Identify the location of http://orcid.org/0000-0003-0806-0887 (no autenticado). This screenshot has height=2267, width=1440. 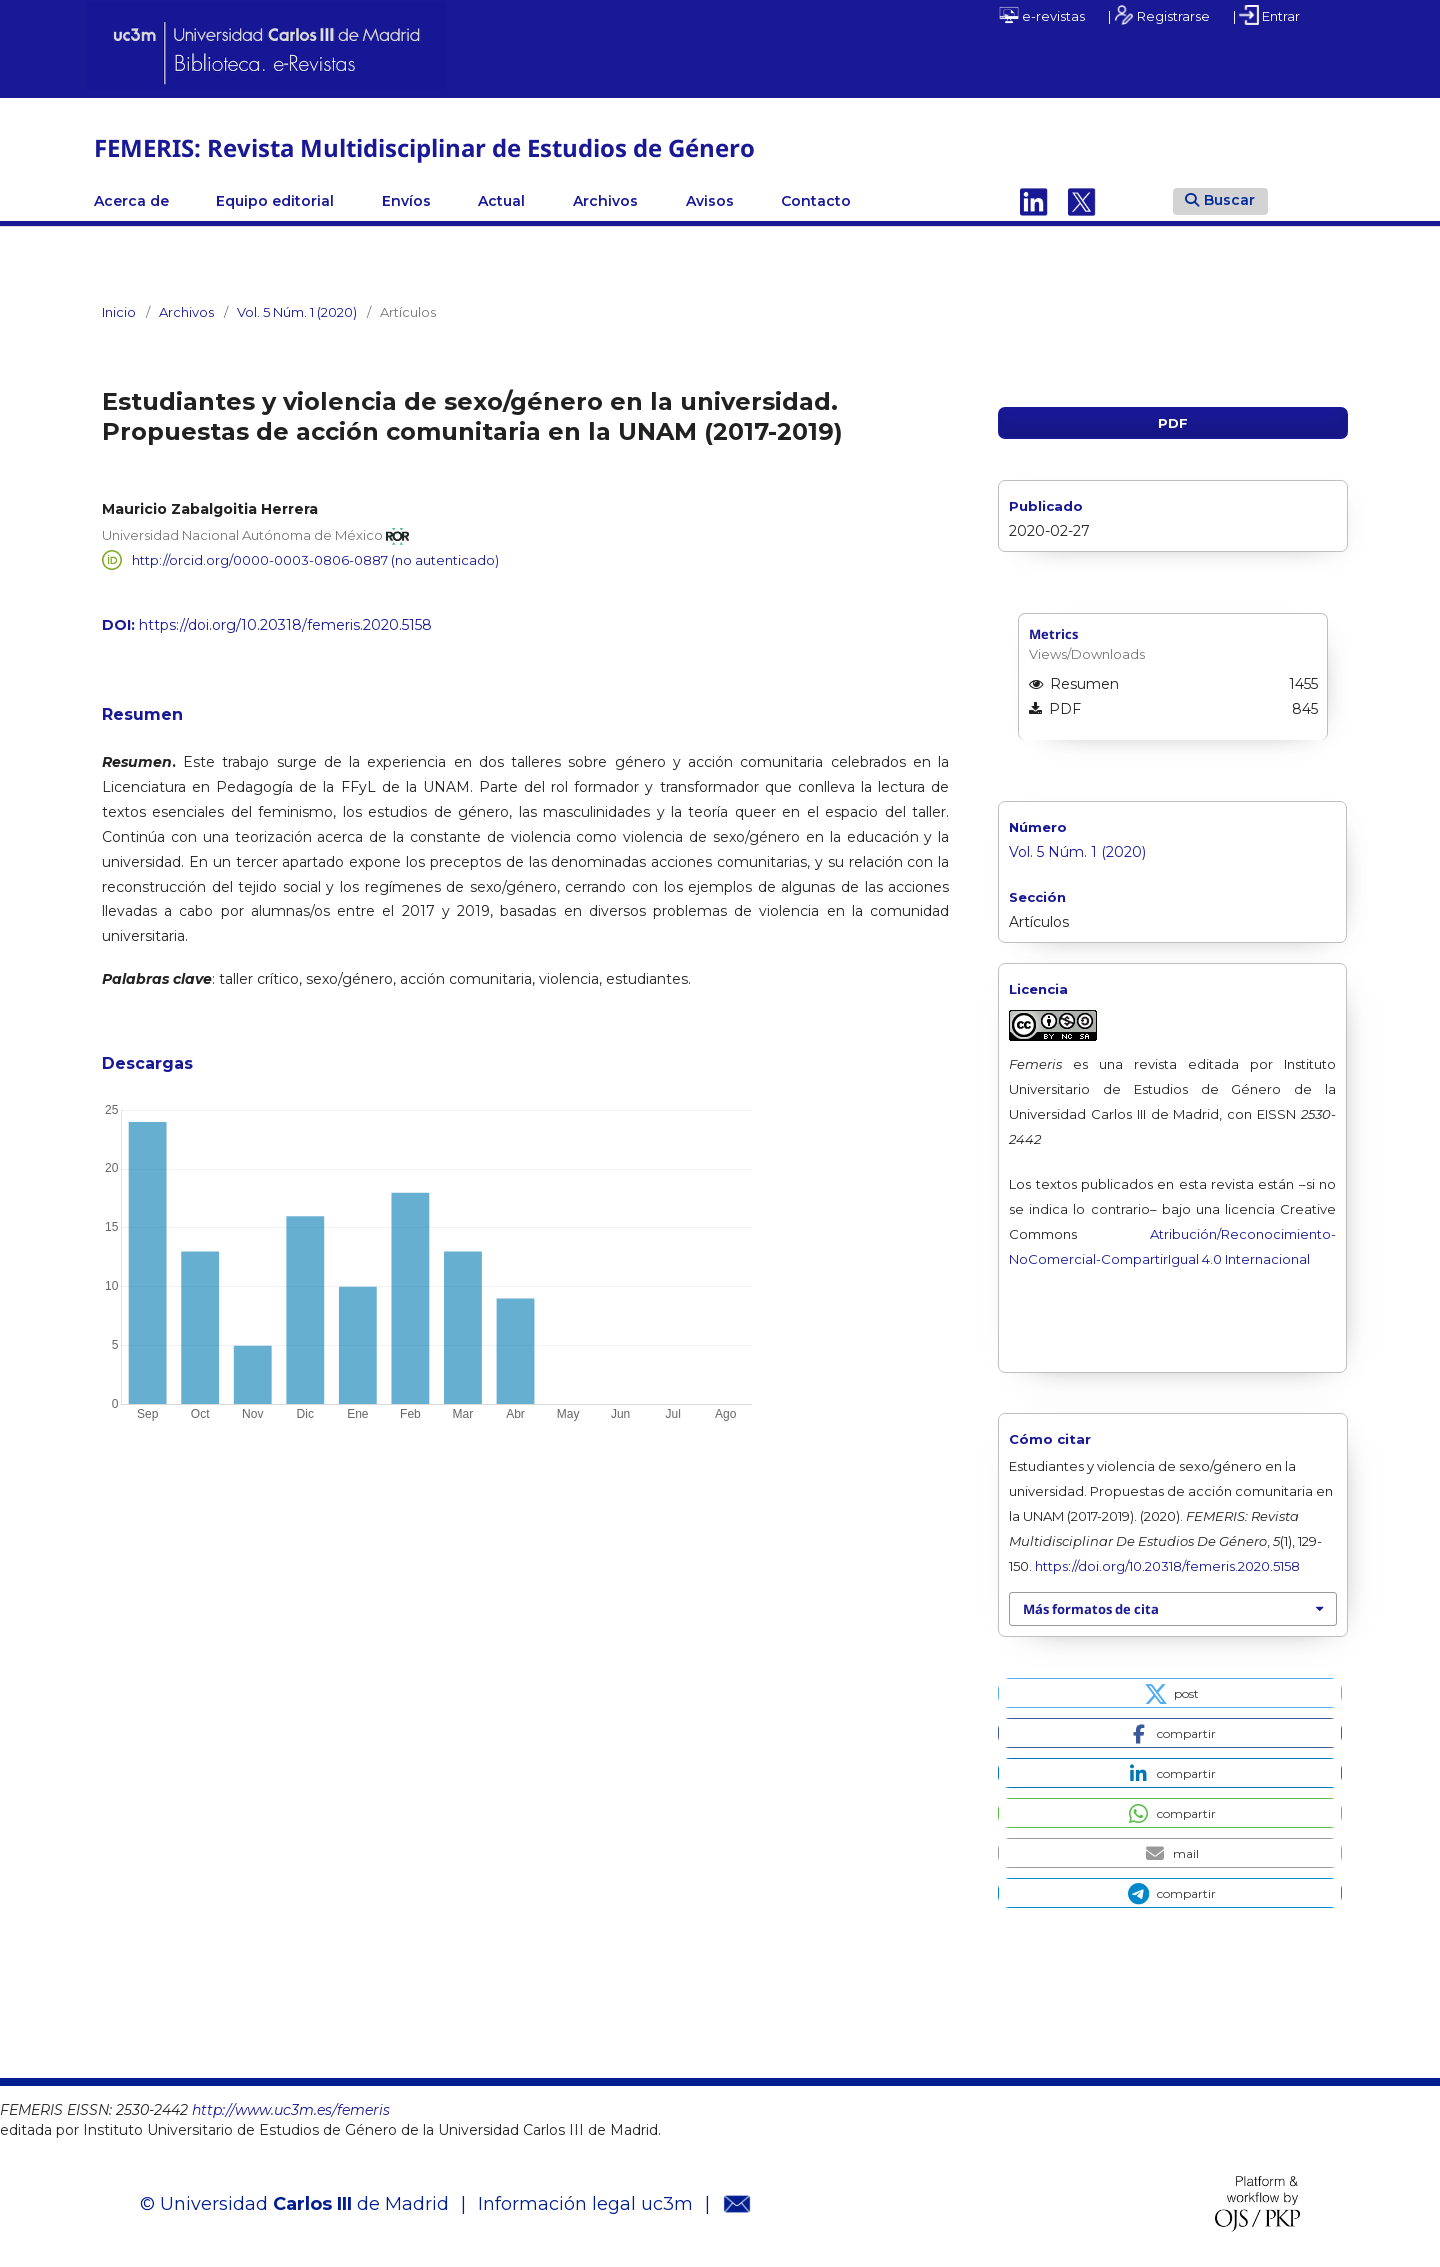
(315, 560).